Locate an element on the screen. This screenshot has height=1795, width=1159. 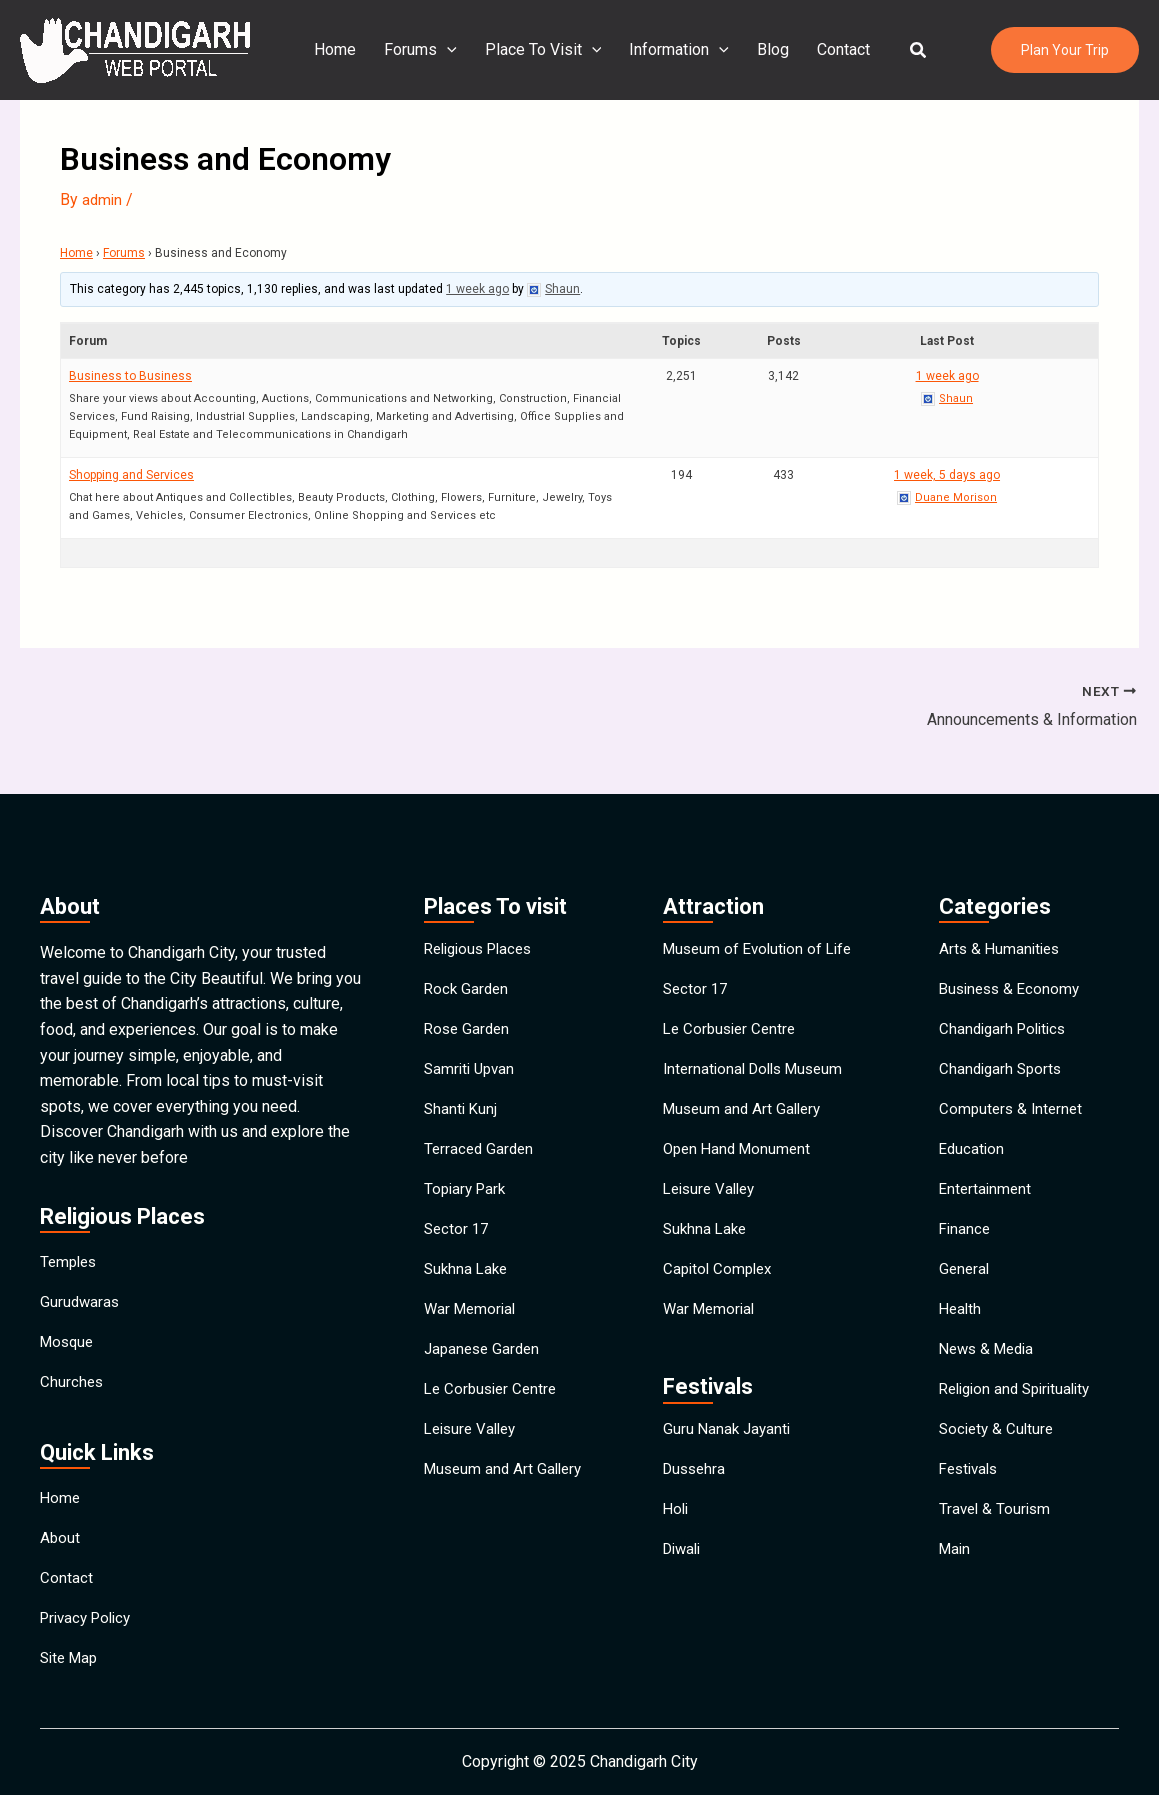
Forums is located at coordinates (416, 50).